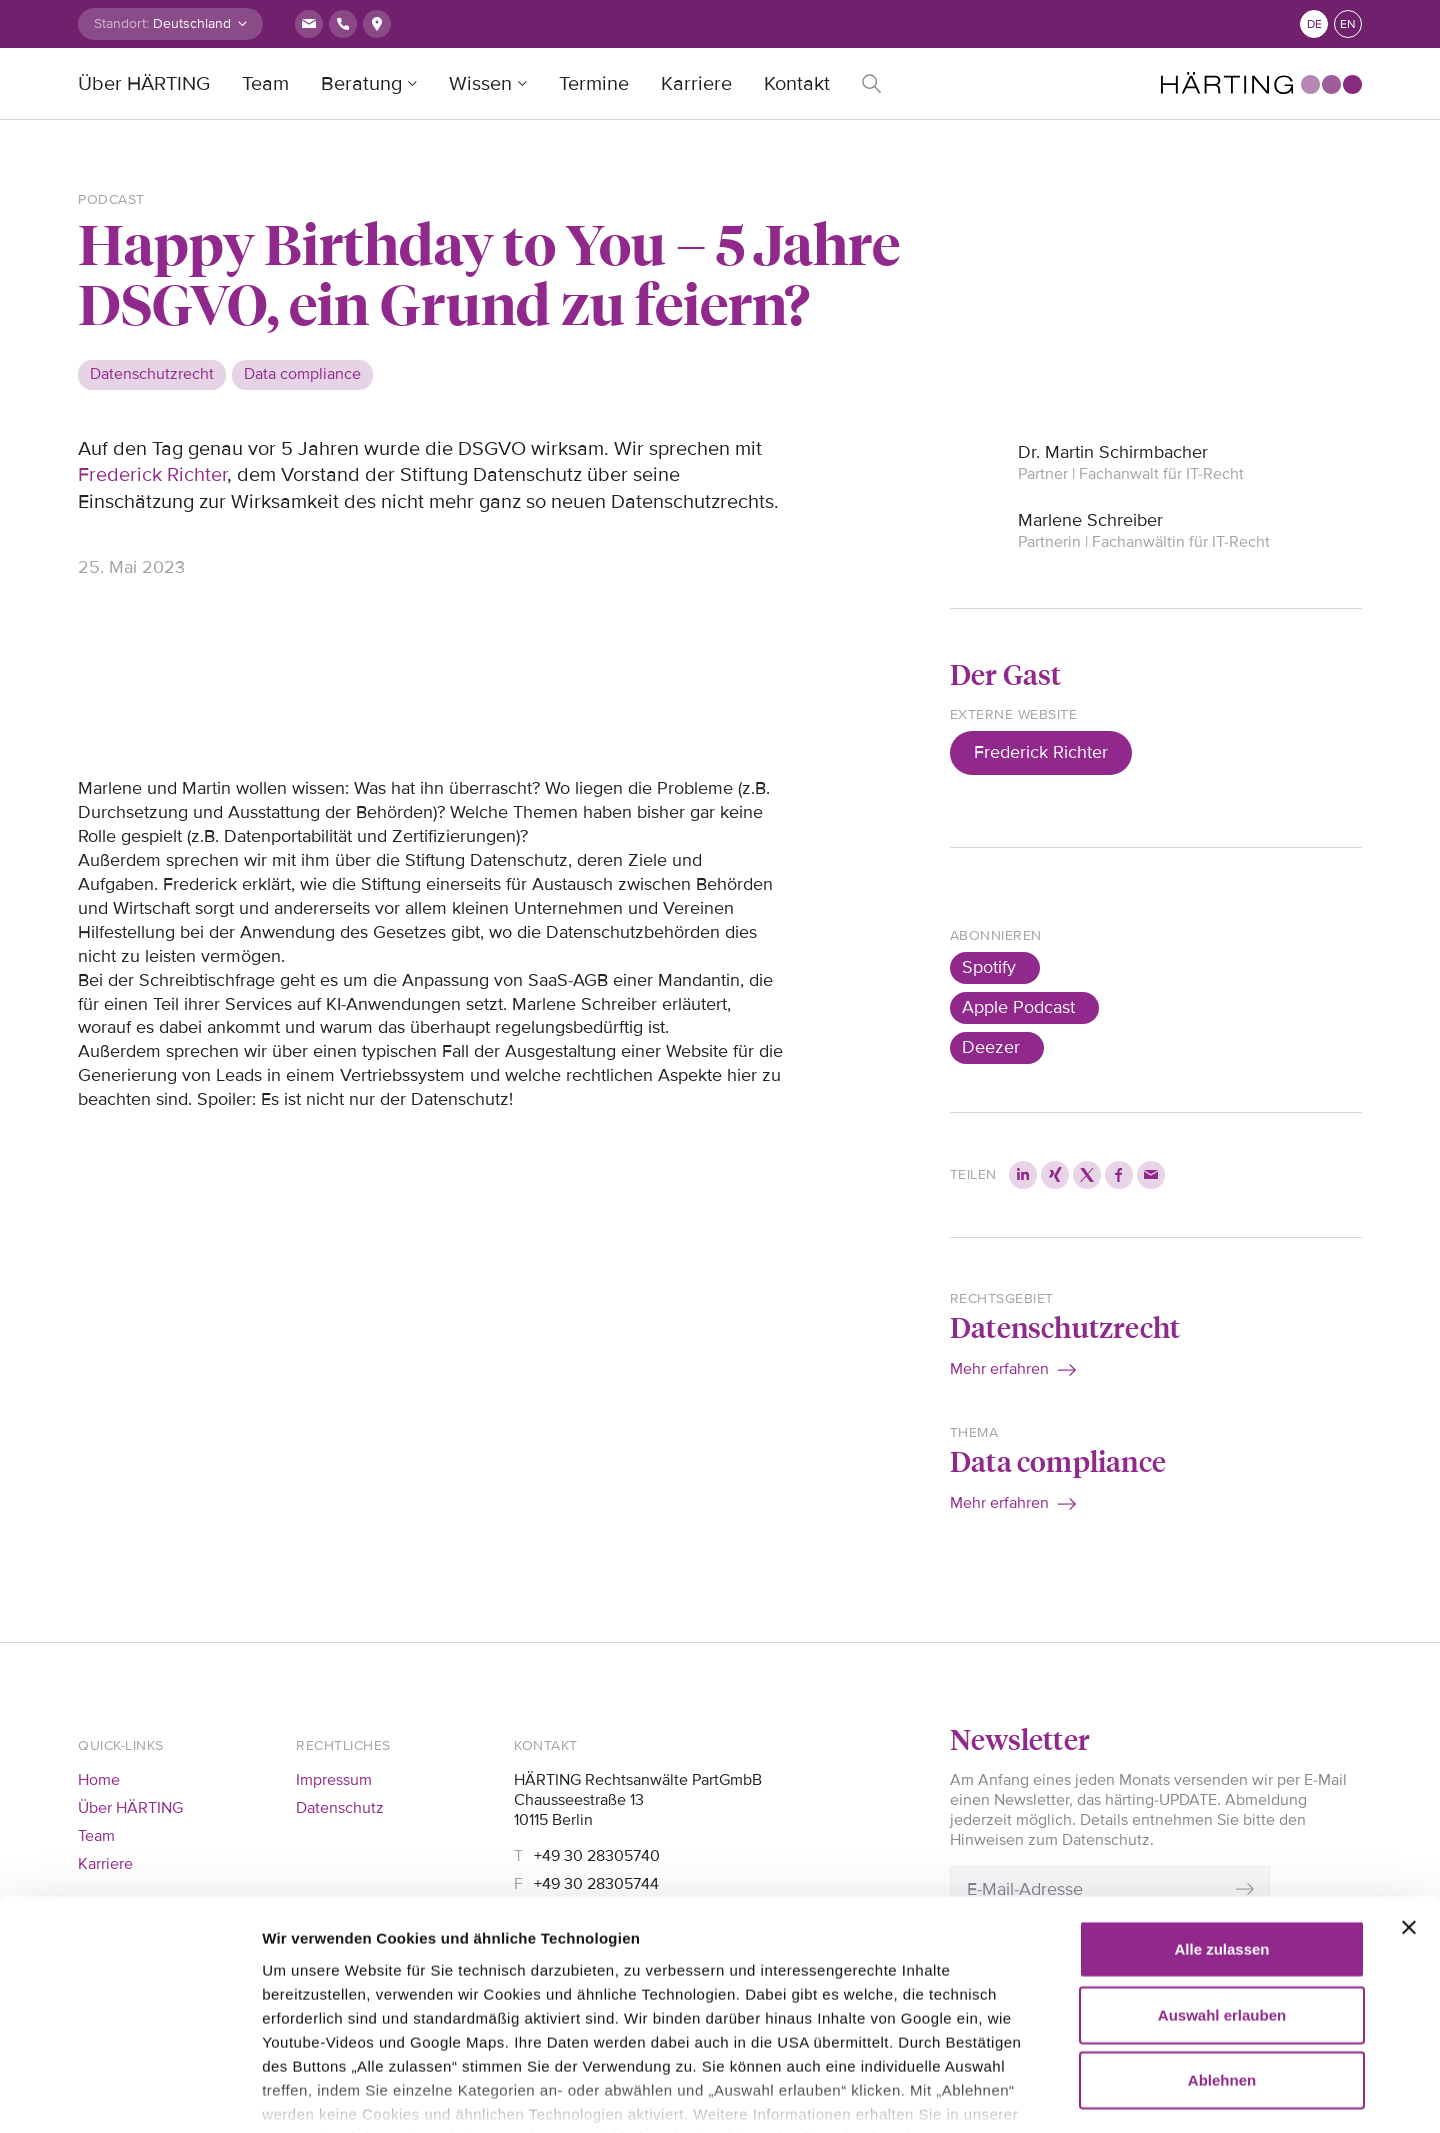  Describe the element at coordinates (696, 84) in the screenshot. I see `Karriere` at that location.